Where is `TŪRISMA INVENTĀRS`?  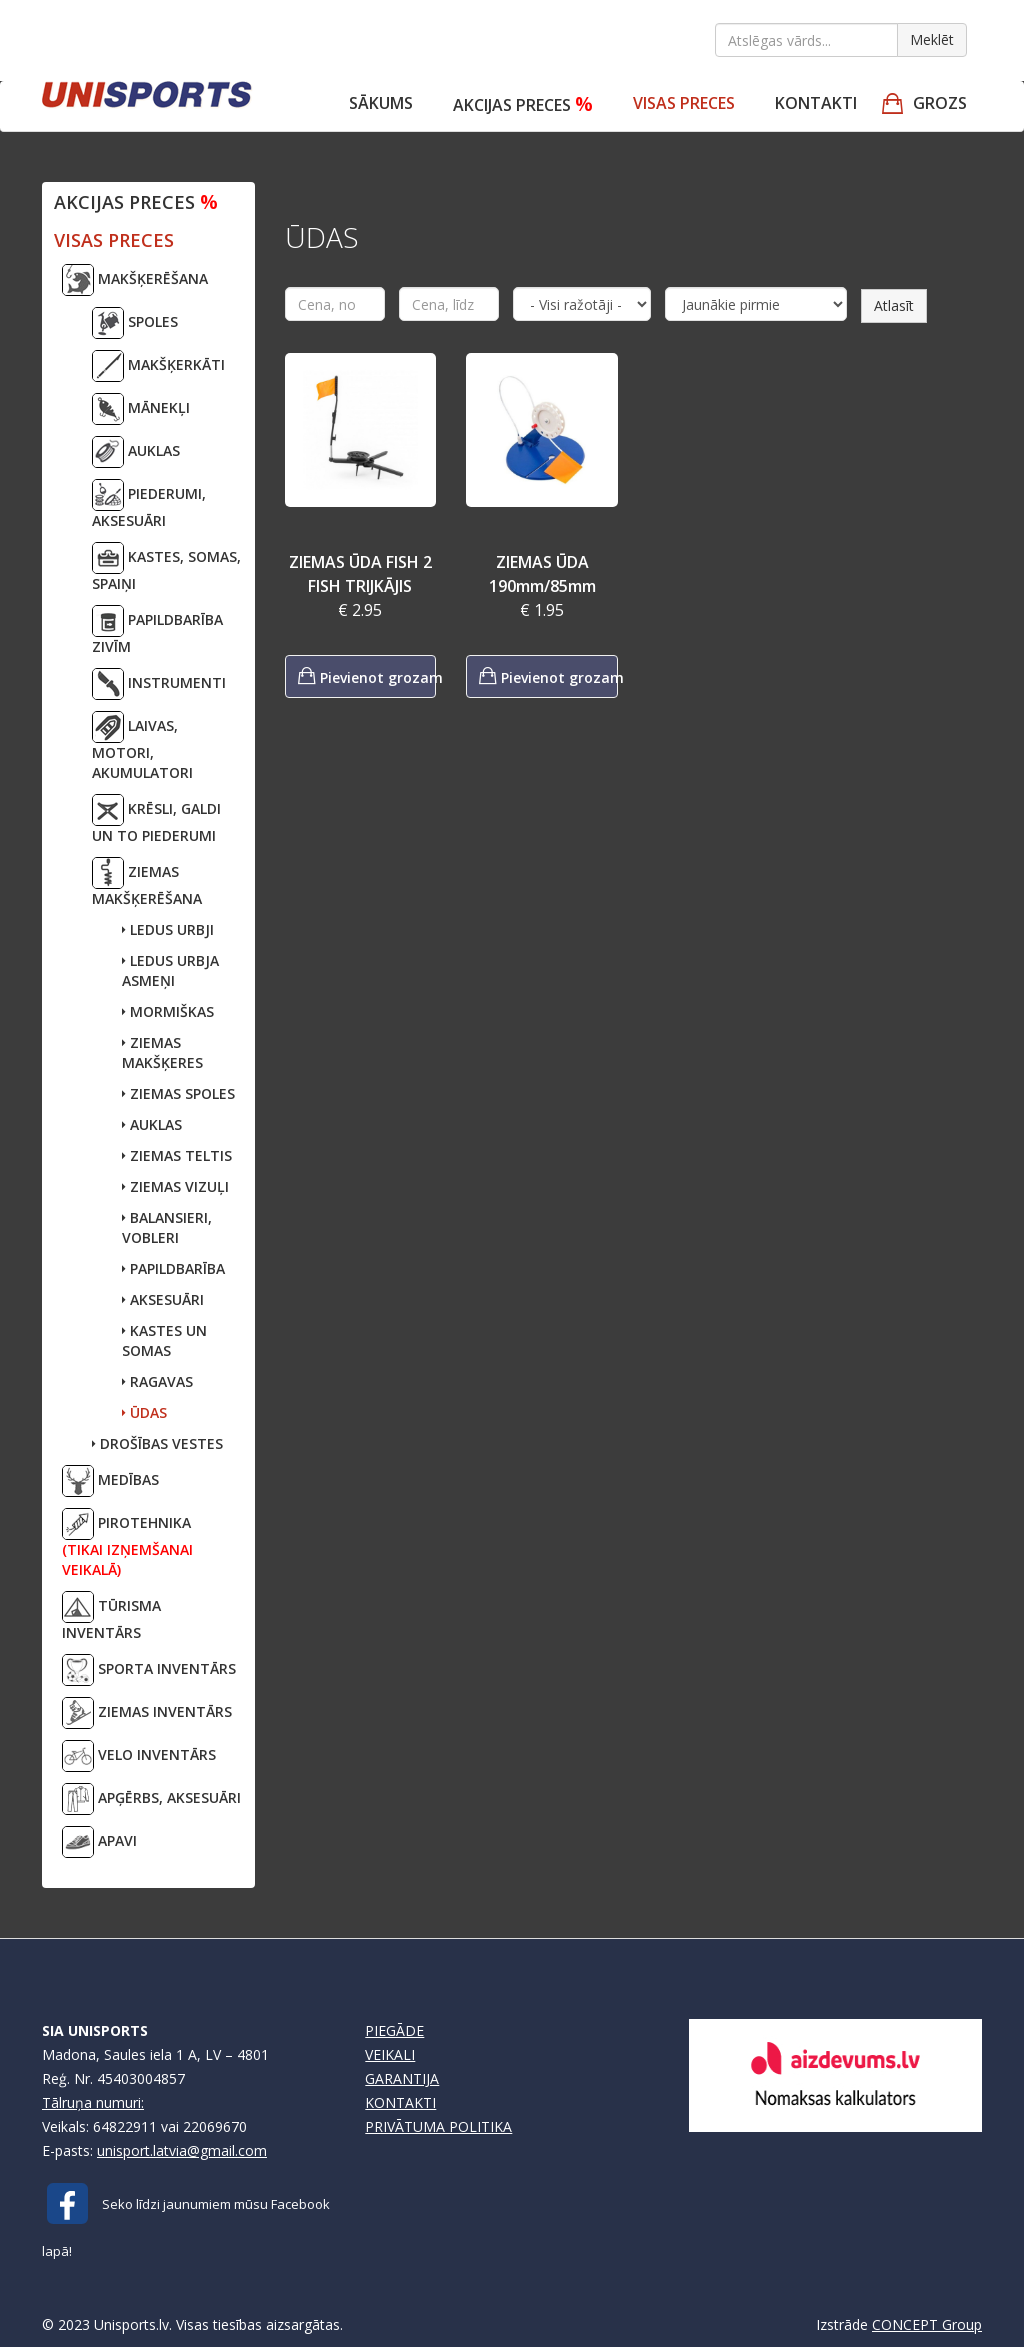 TŪRISMA INVENTĀRS is located at coordinates (111, 1616).